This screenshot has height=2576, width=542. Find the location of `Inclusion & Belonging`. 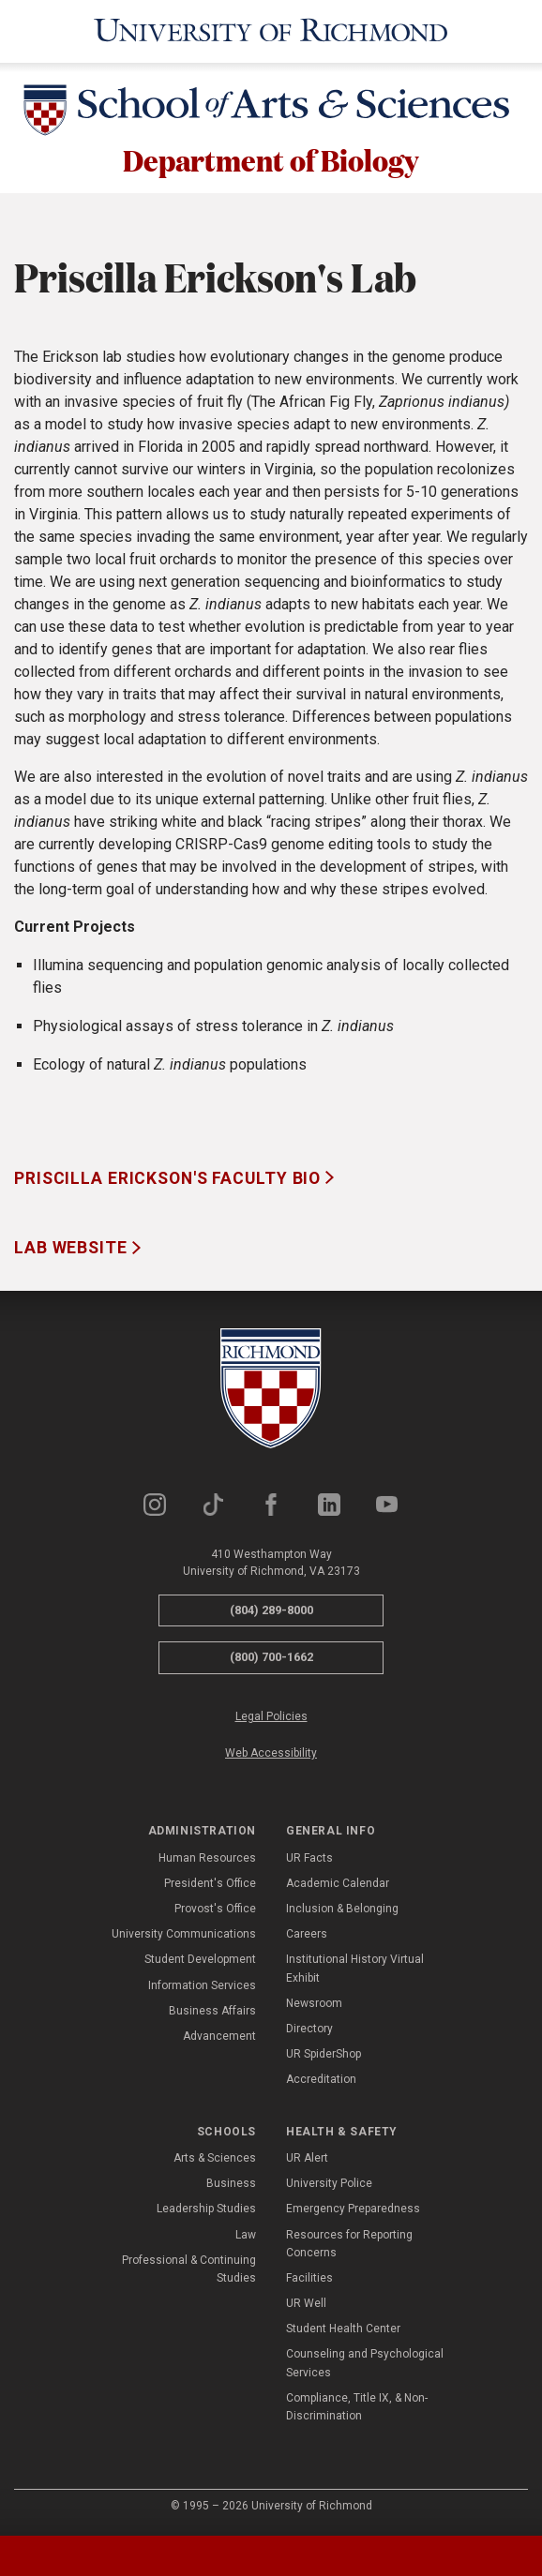

Inclusion & Belonging is located at coordinates (342, 1910).